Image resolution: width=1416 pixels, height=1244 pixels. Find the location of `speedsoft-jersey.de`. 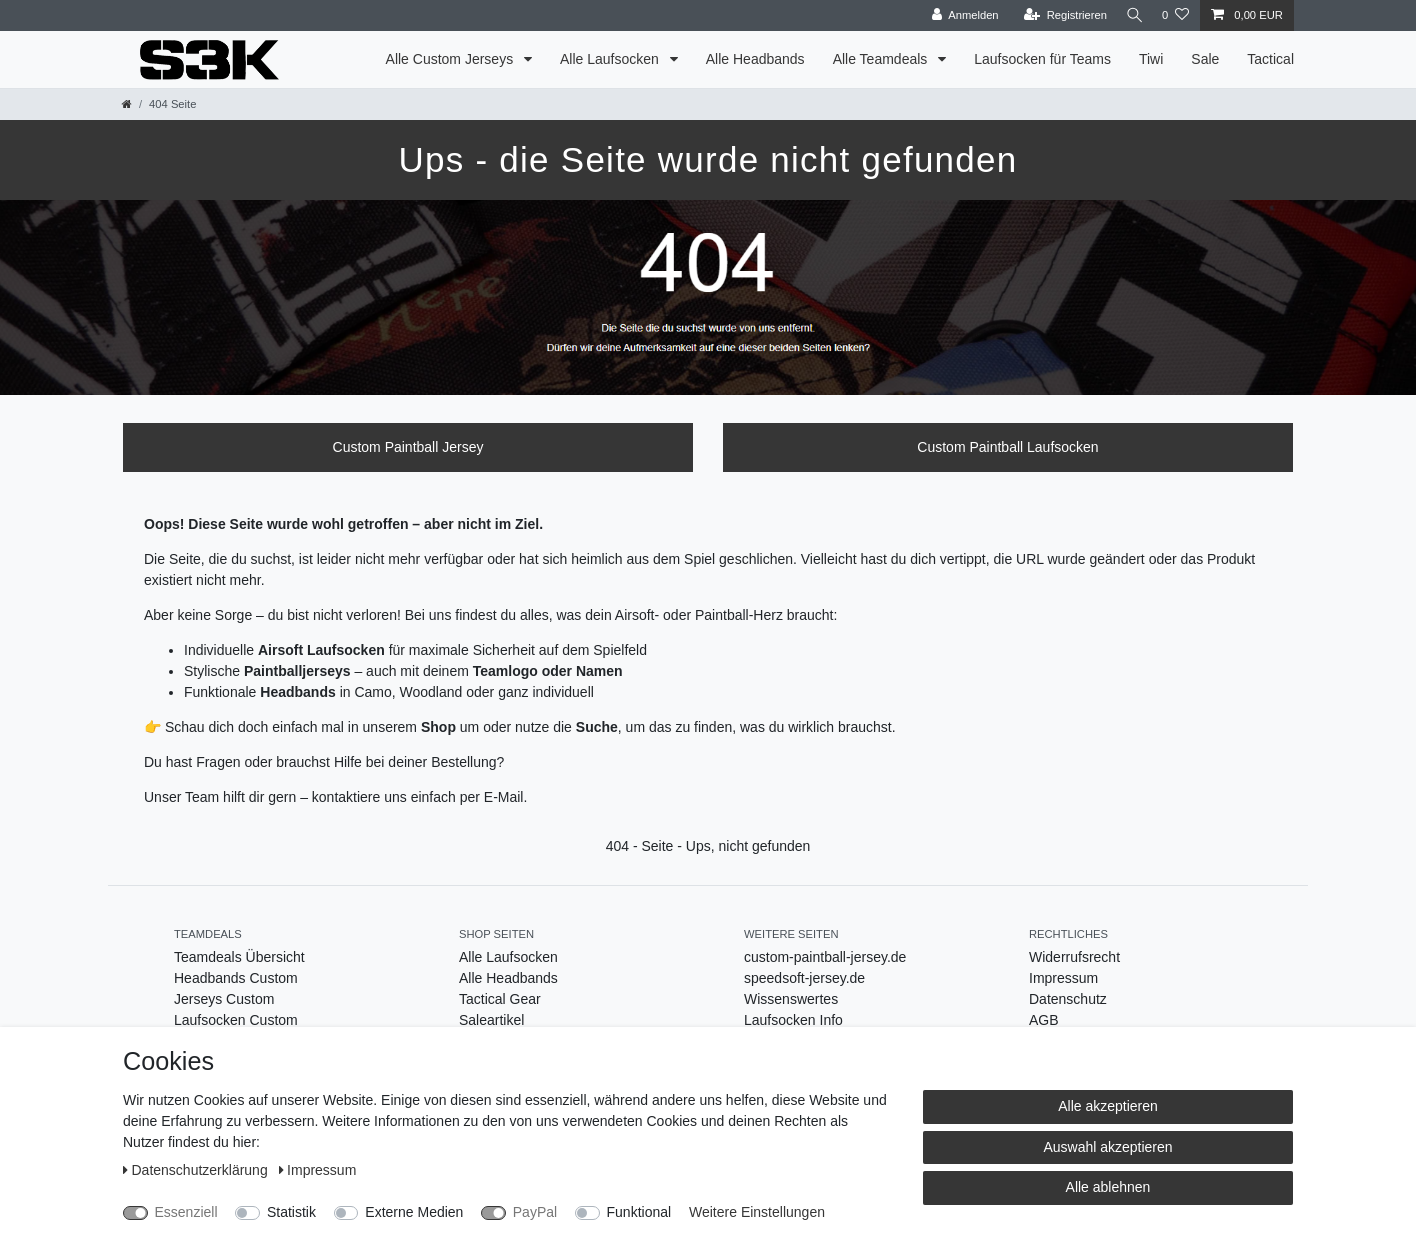

speedsoft-jersey.de is located at coordinates (804, 978).